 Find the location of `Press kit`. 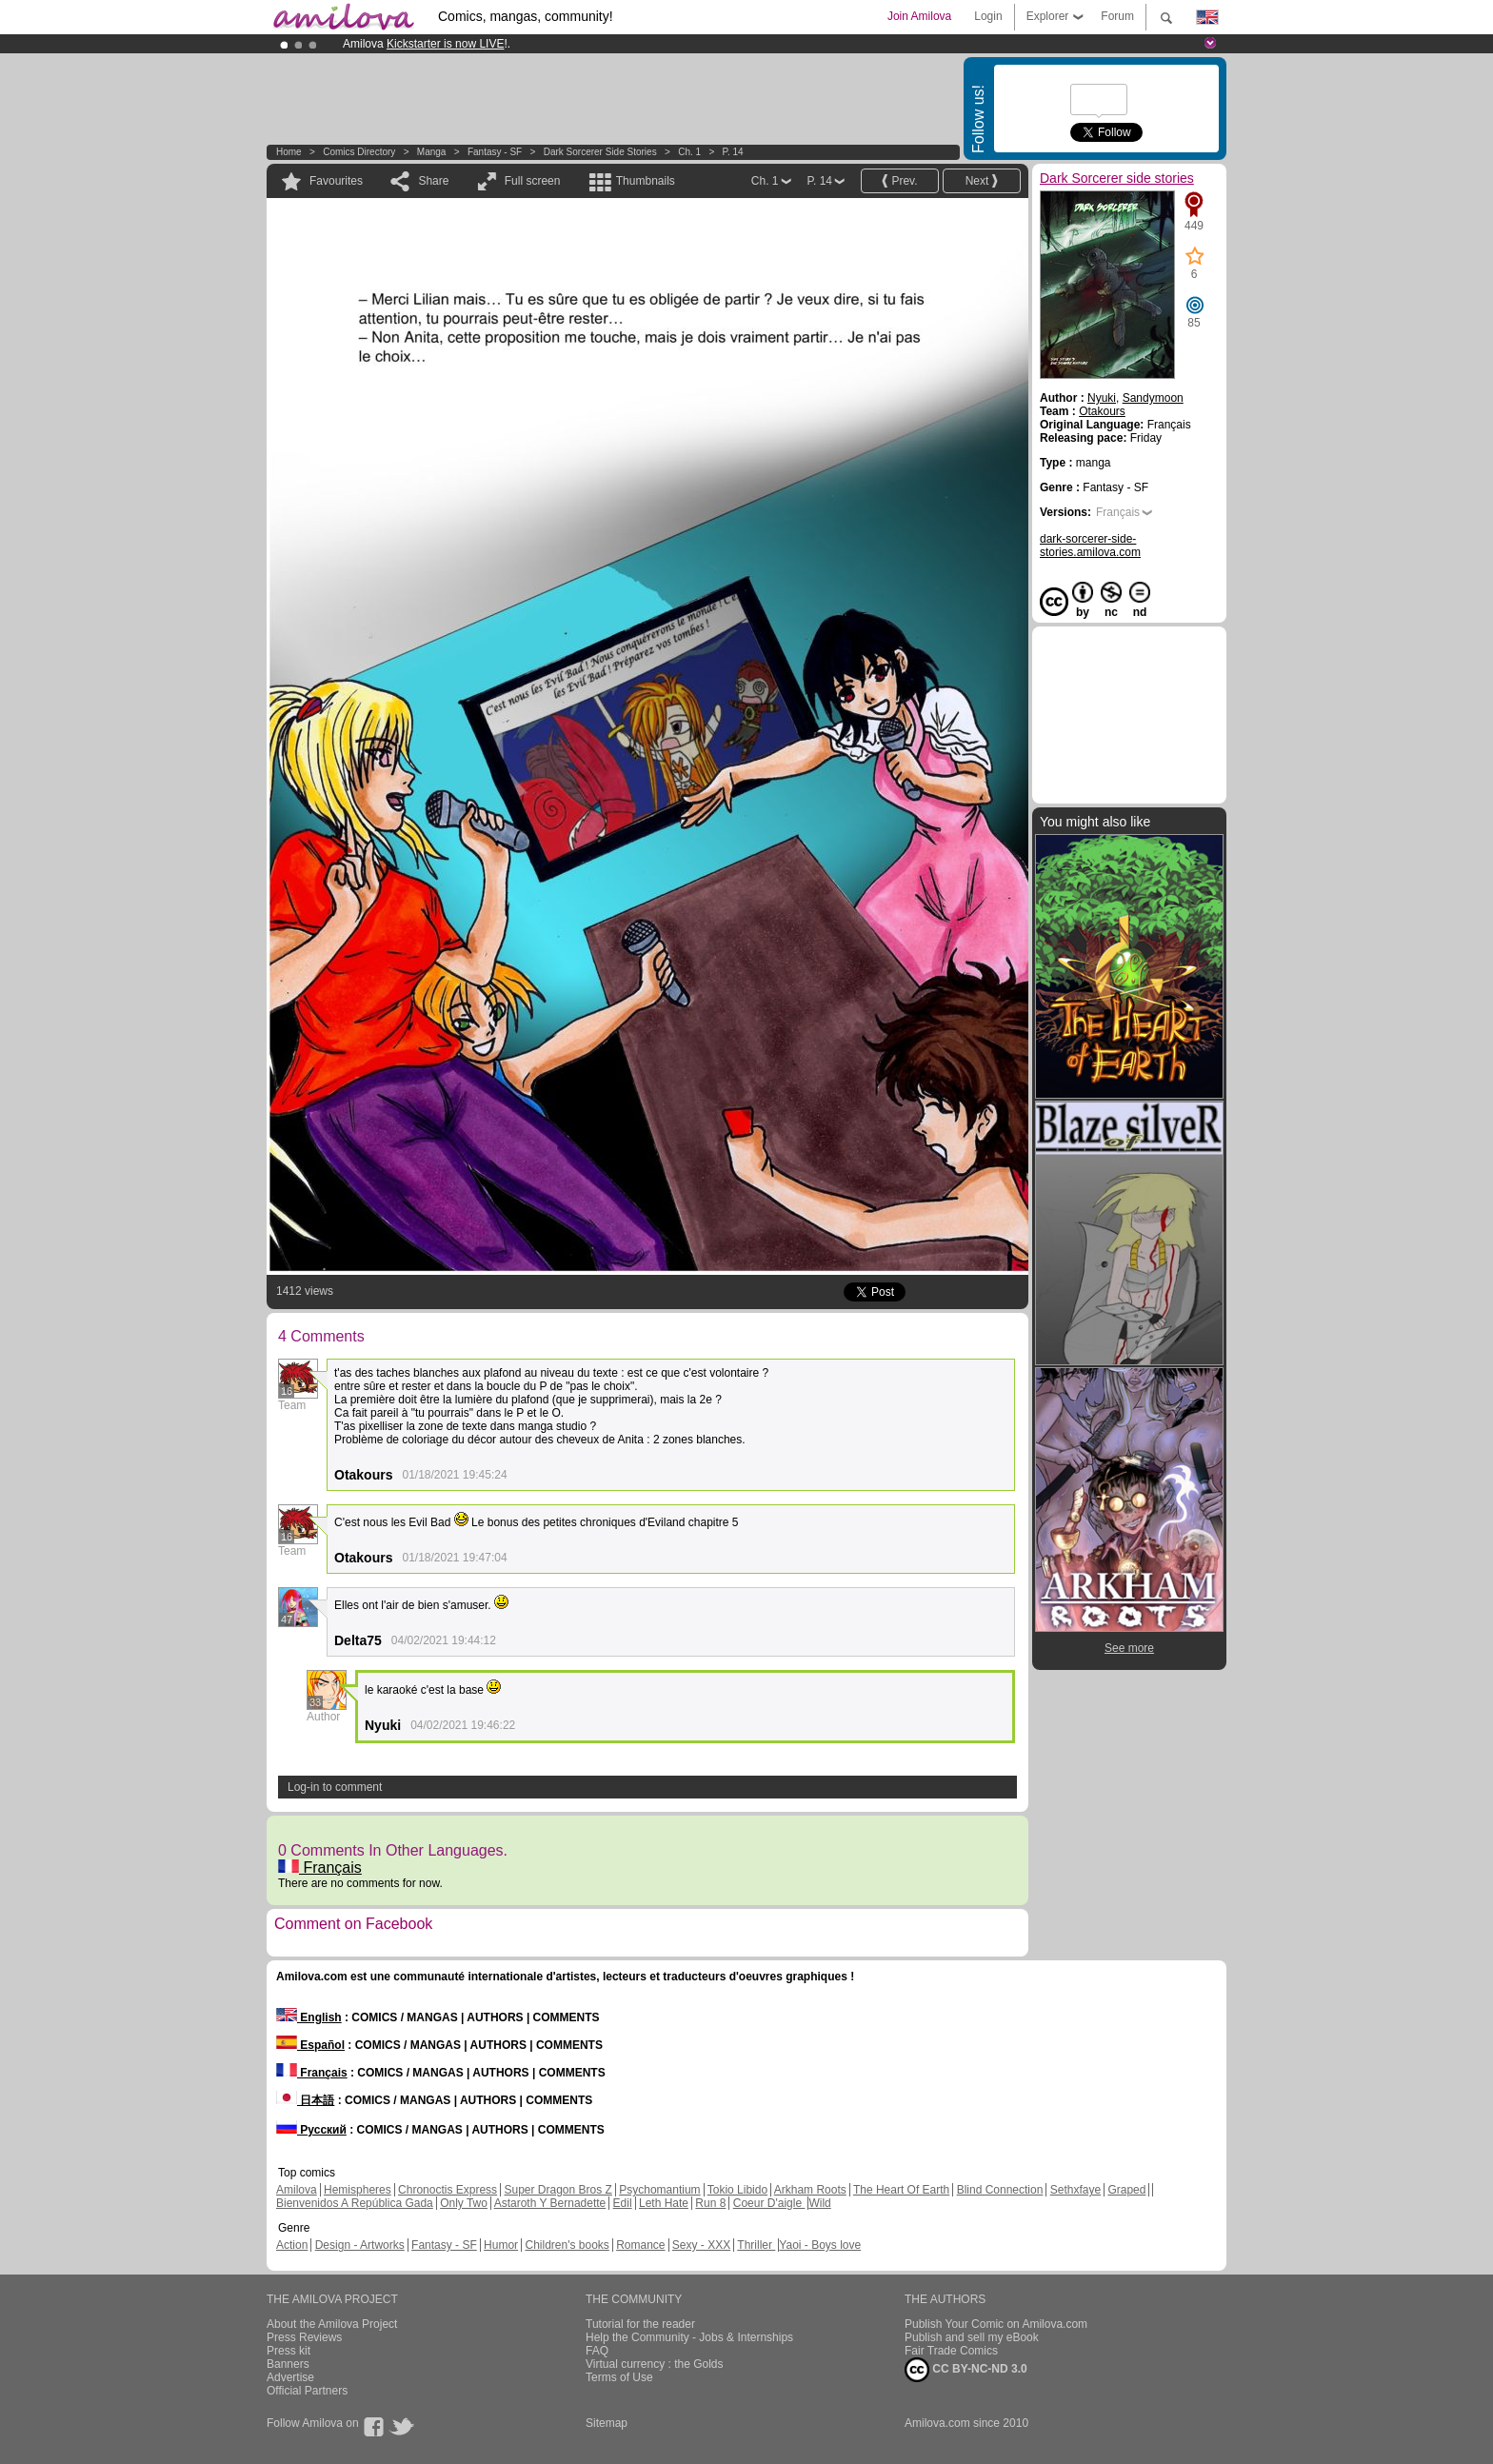

Press kit is located at coordinates (288, 2350).